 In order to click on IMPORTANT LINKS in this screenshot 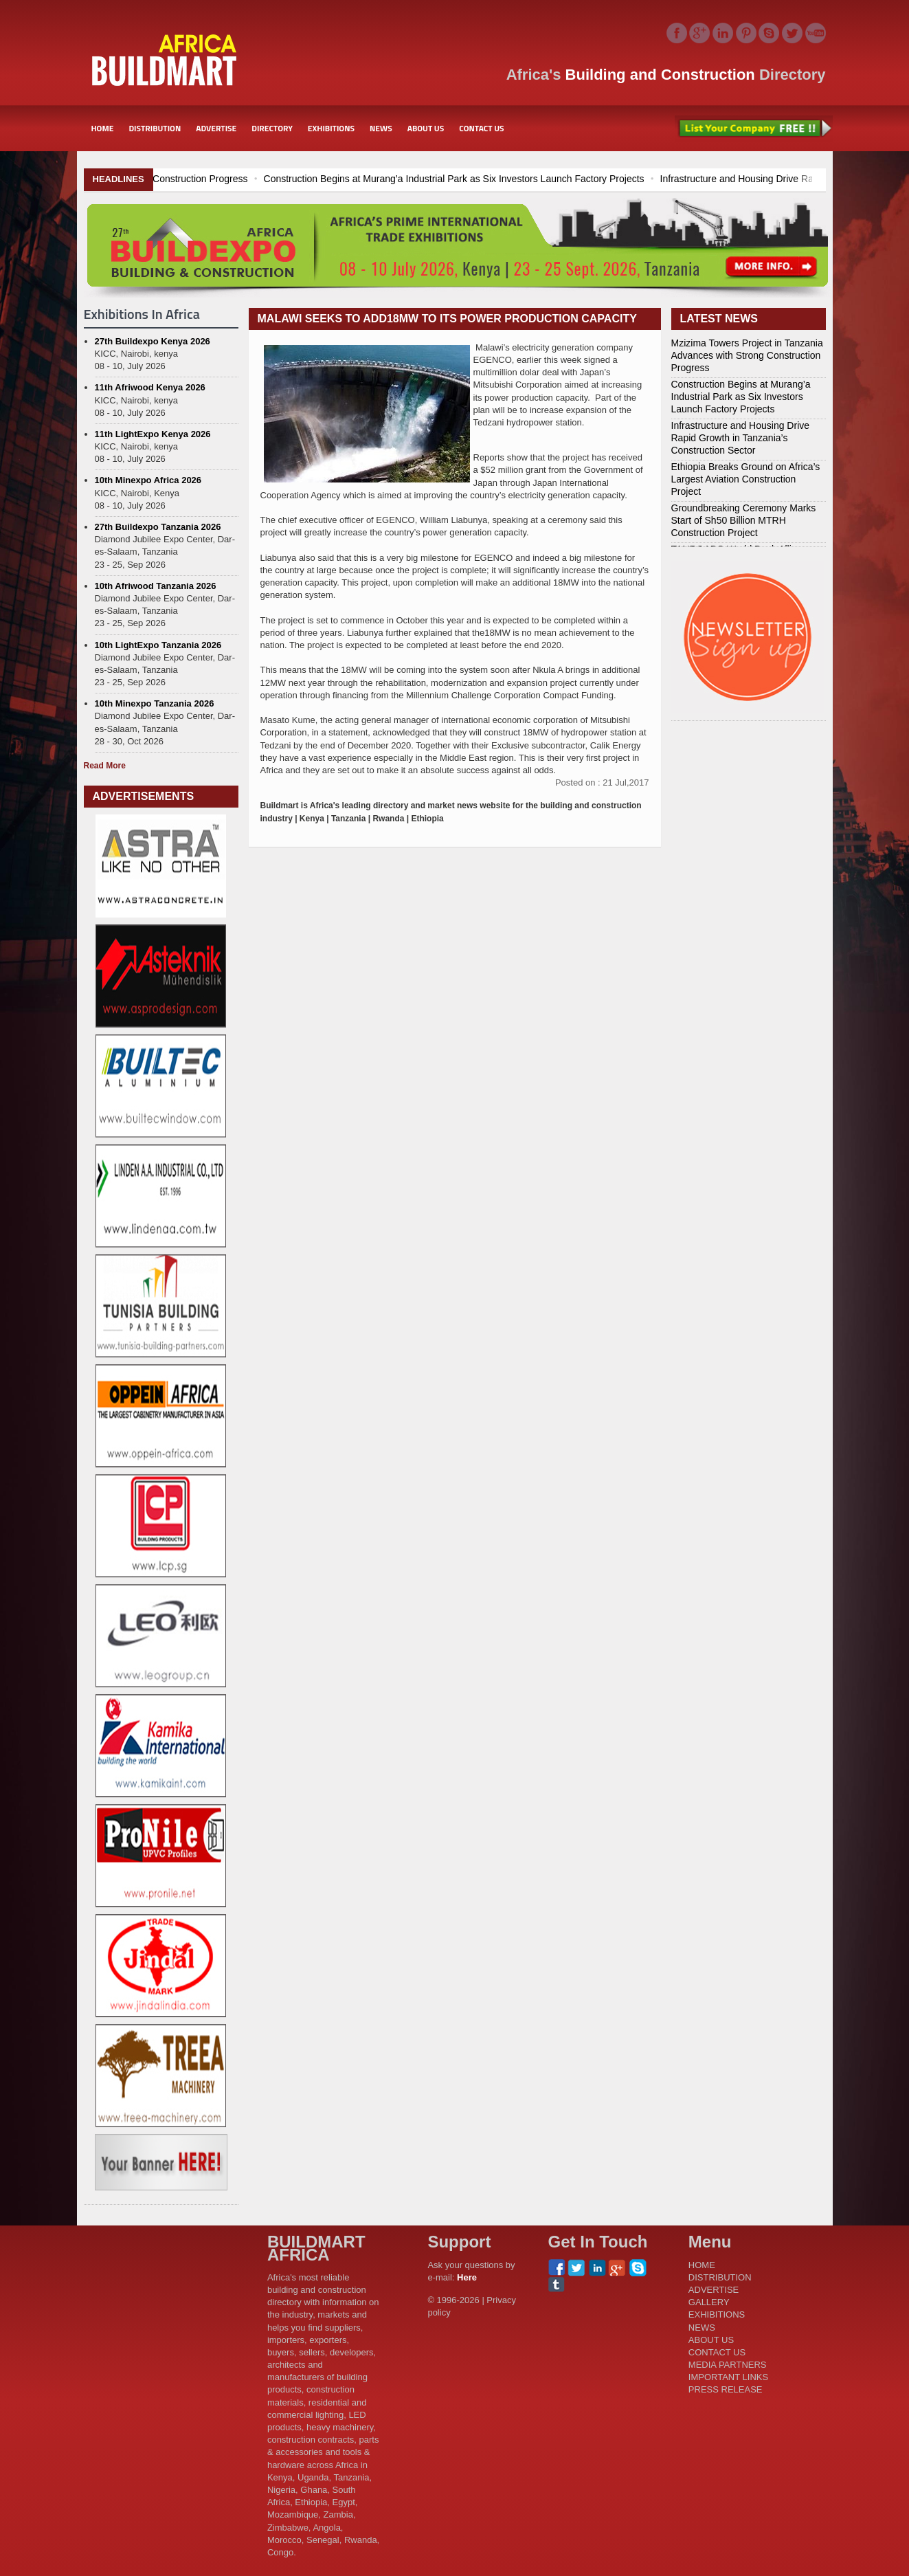, I will do `click(728, 2377)`.